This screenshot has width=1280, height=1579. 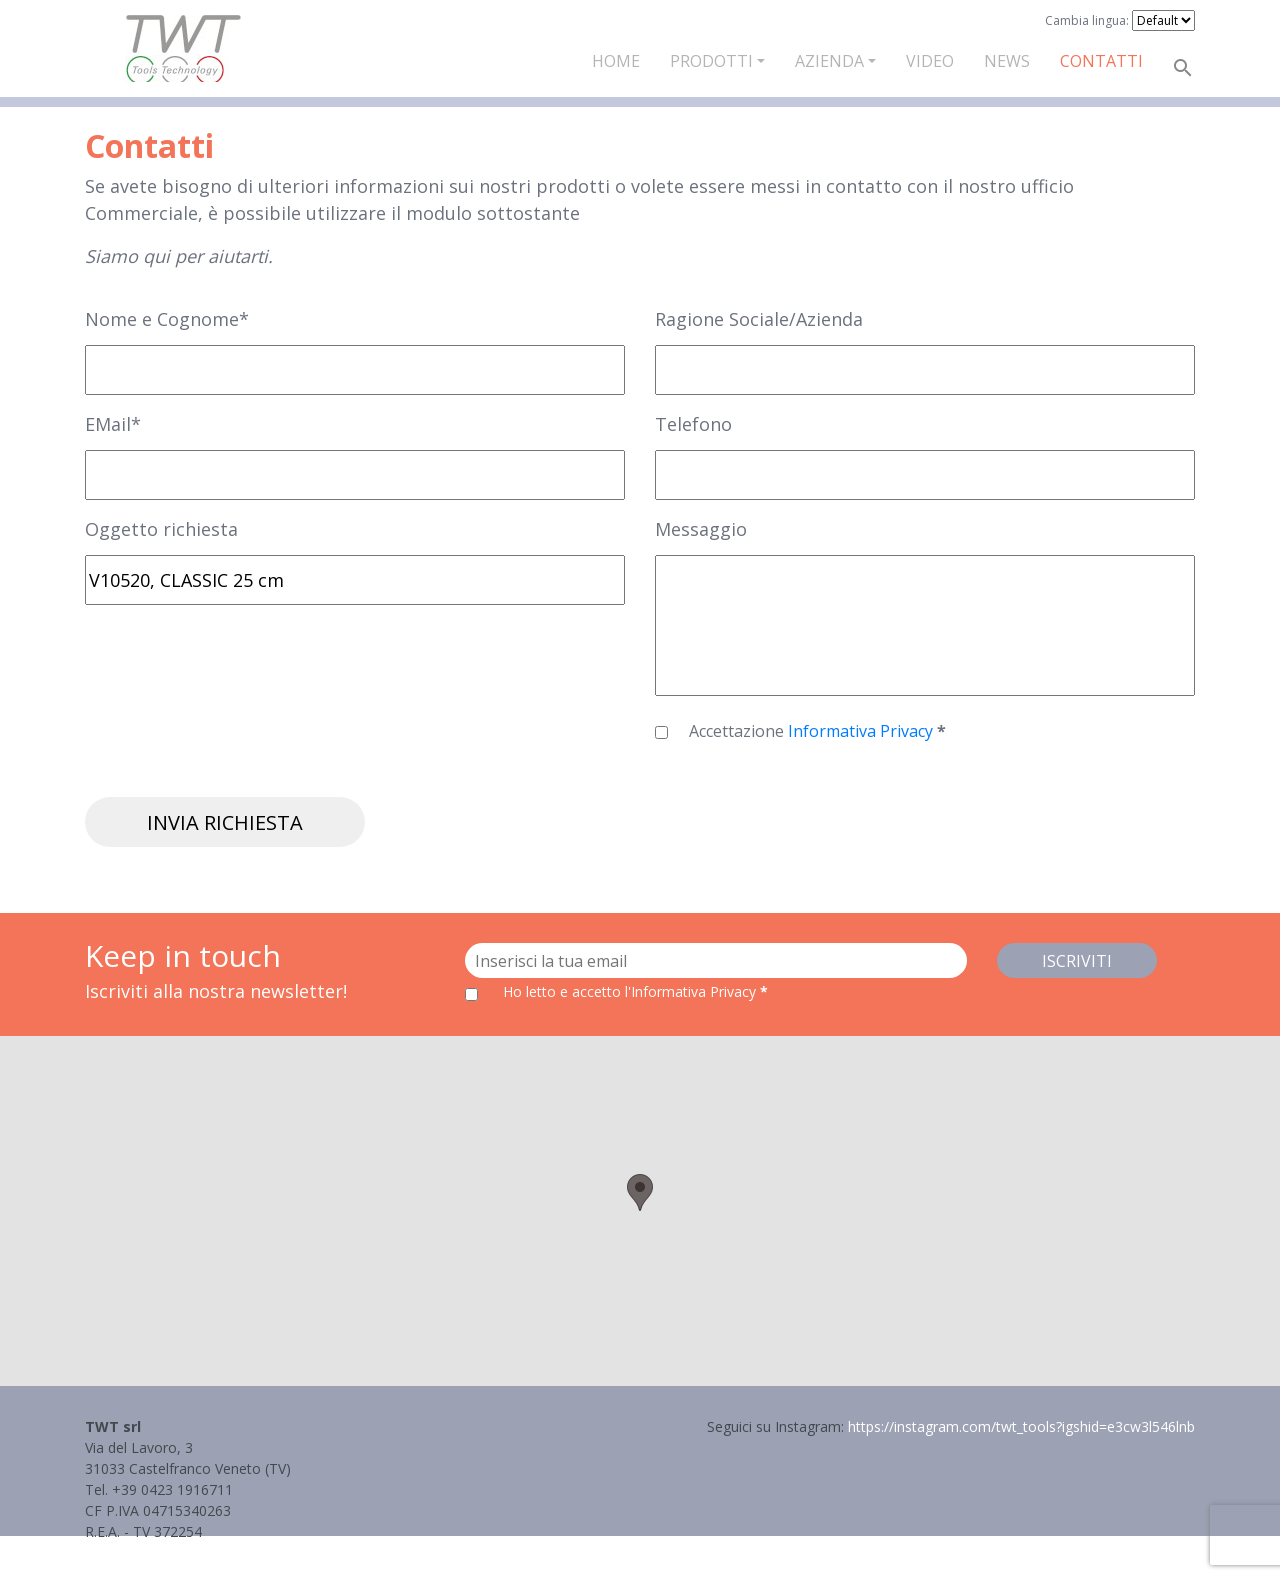 I want to click on Oggetto richiesta, so click(x=161, y=529).